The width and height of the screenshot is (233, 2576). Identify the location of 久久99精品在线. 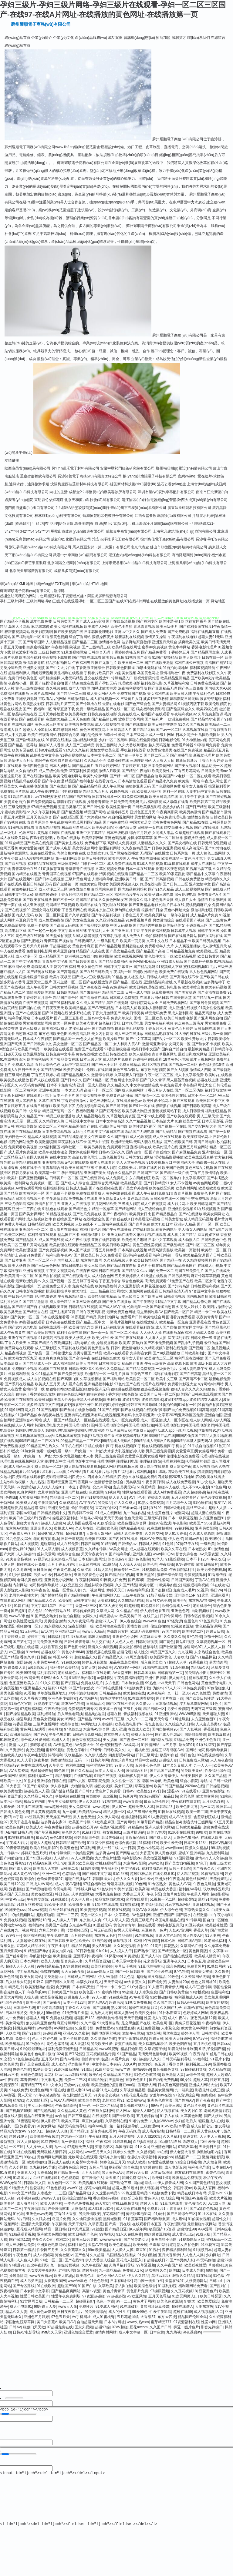
(131, 1600).